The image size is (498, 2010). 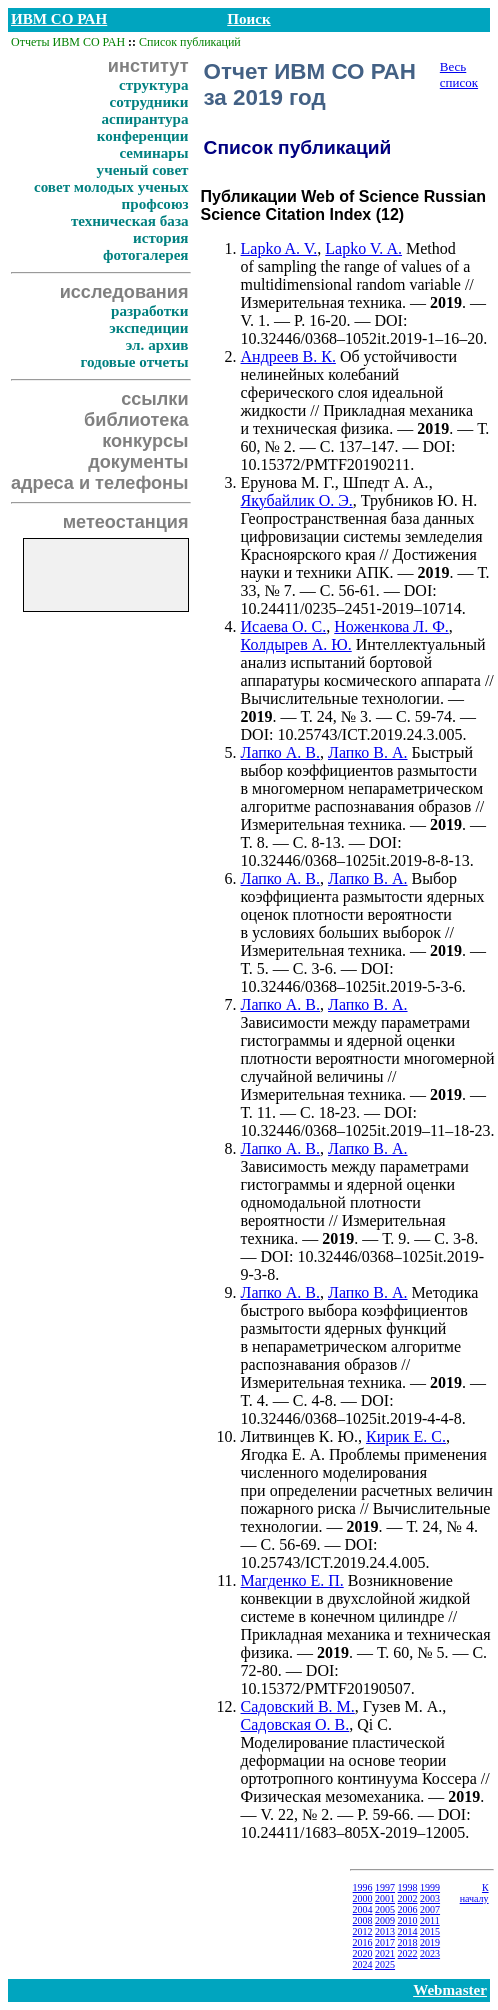 What do you see at coordinates (148, 328) in the screenshot?
I see `экспедиции` at bounding box center [148, 328].